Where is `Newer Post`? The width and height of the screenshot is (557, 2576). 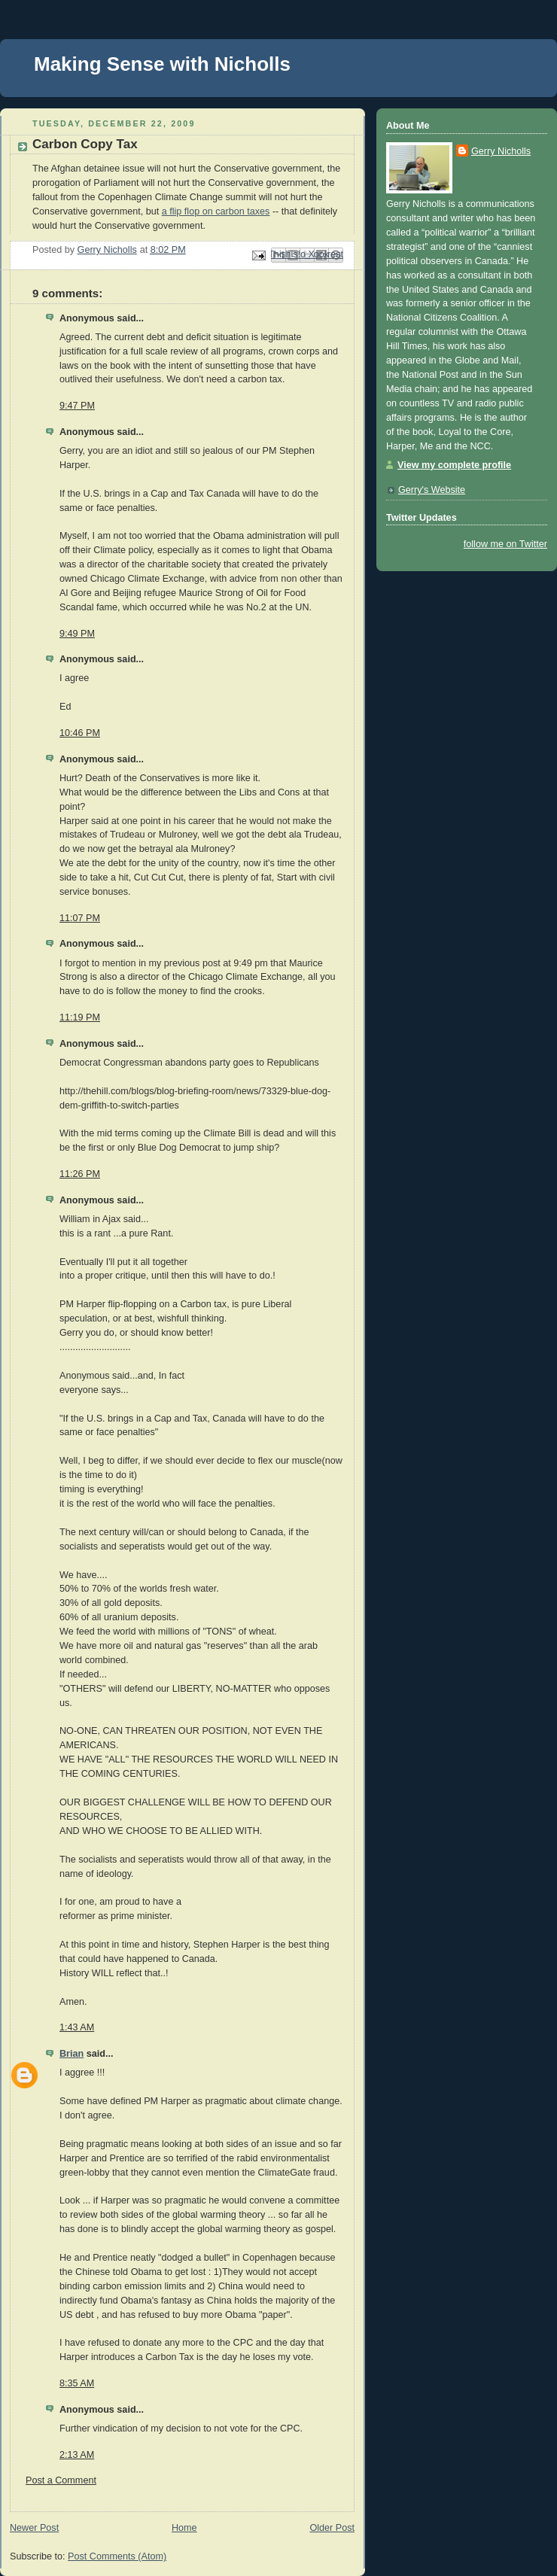 Newer Post is located at coordinates (34, 2528).